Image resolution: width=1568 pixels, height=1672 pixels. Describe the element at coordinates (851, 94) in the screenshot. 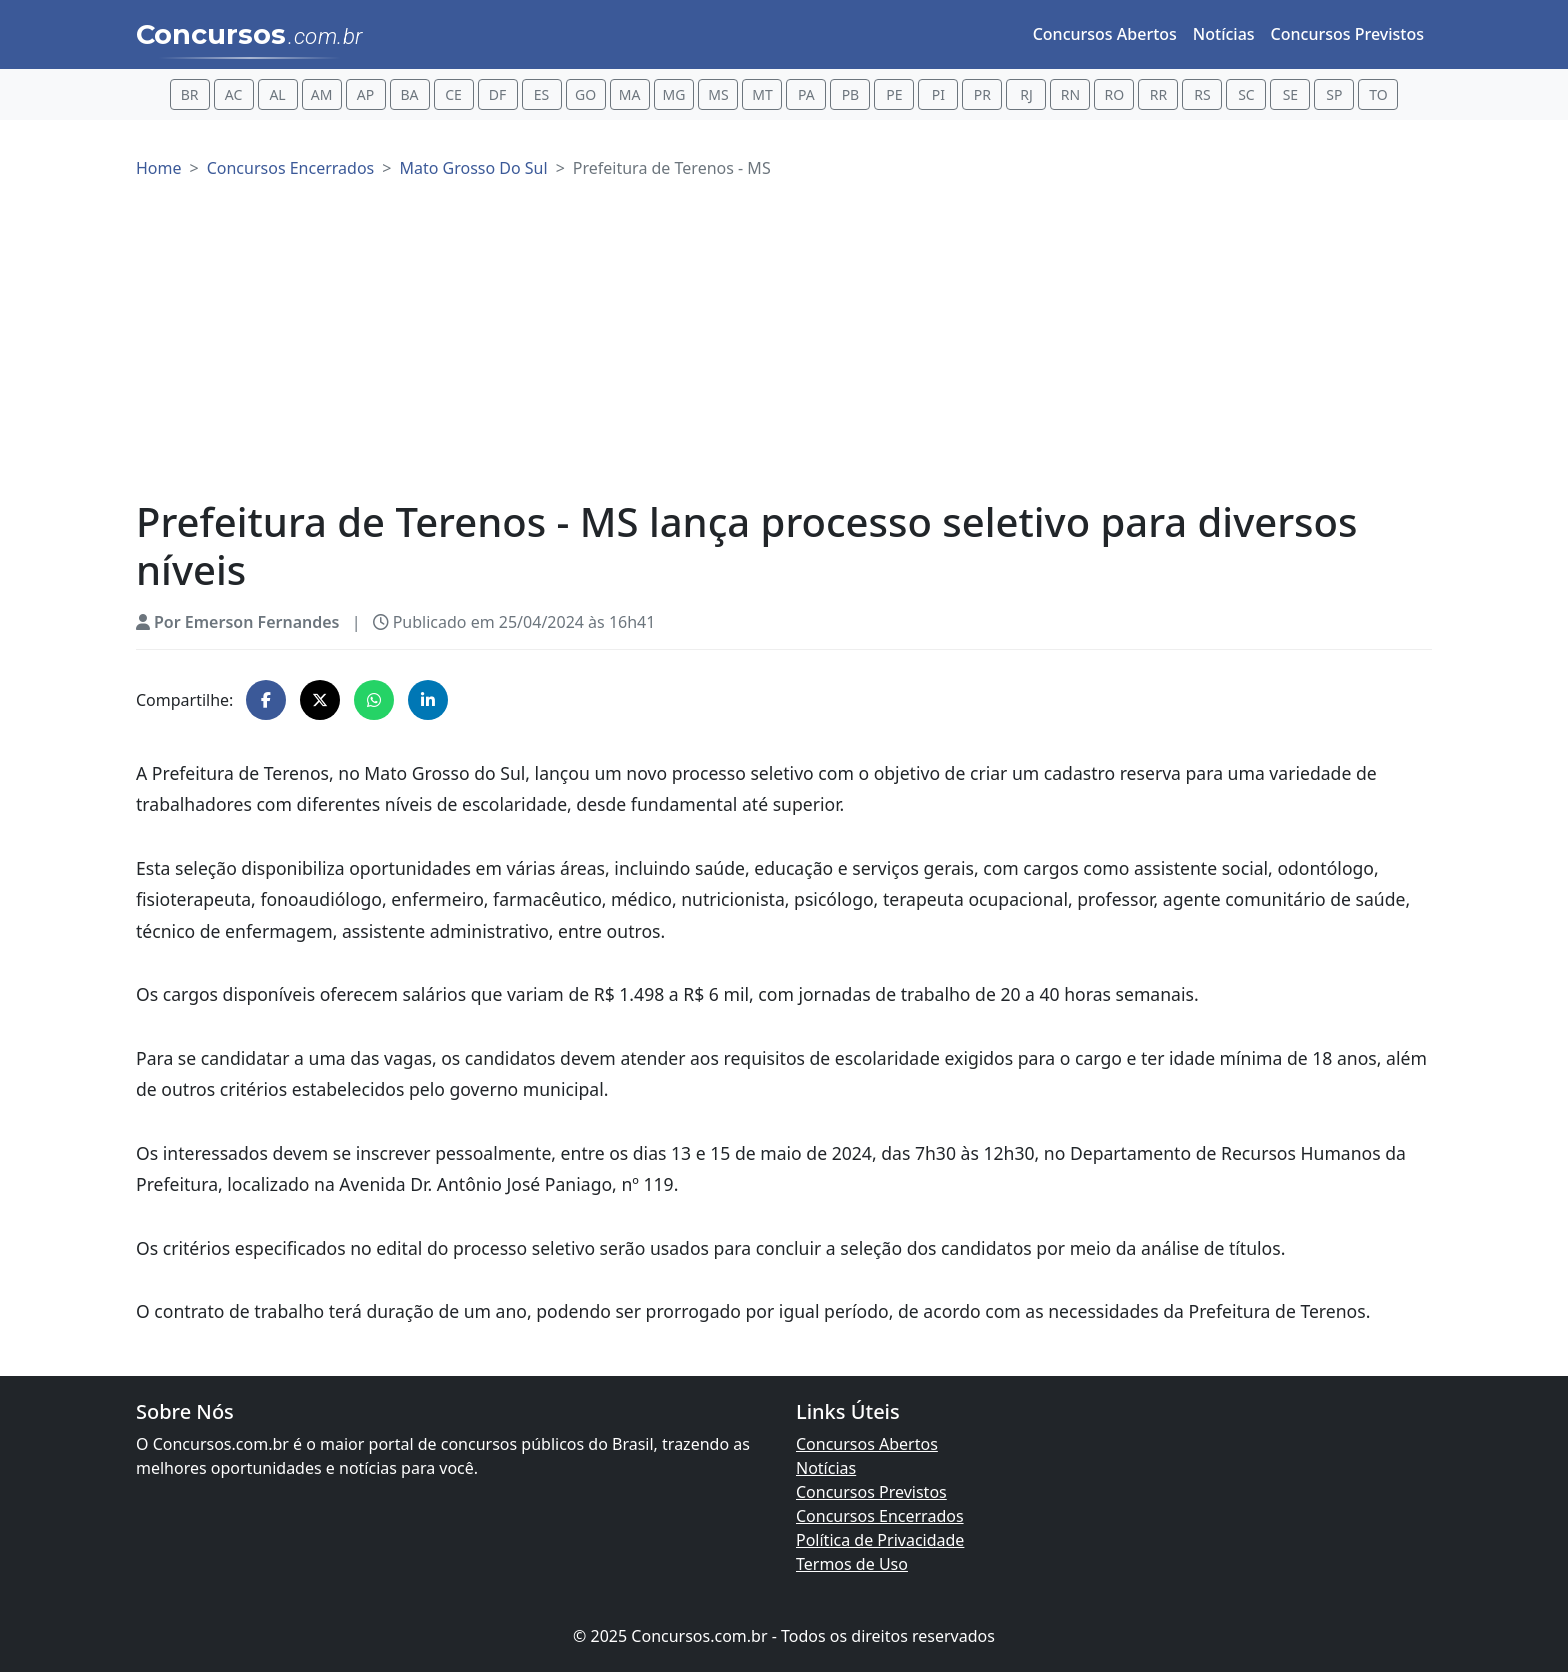

I see `PB` at that location.